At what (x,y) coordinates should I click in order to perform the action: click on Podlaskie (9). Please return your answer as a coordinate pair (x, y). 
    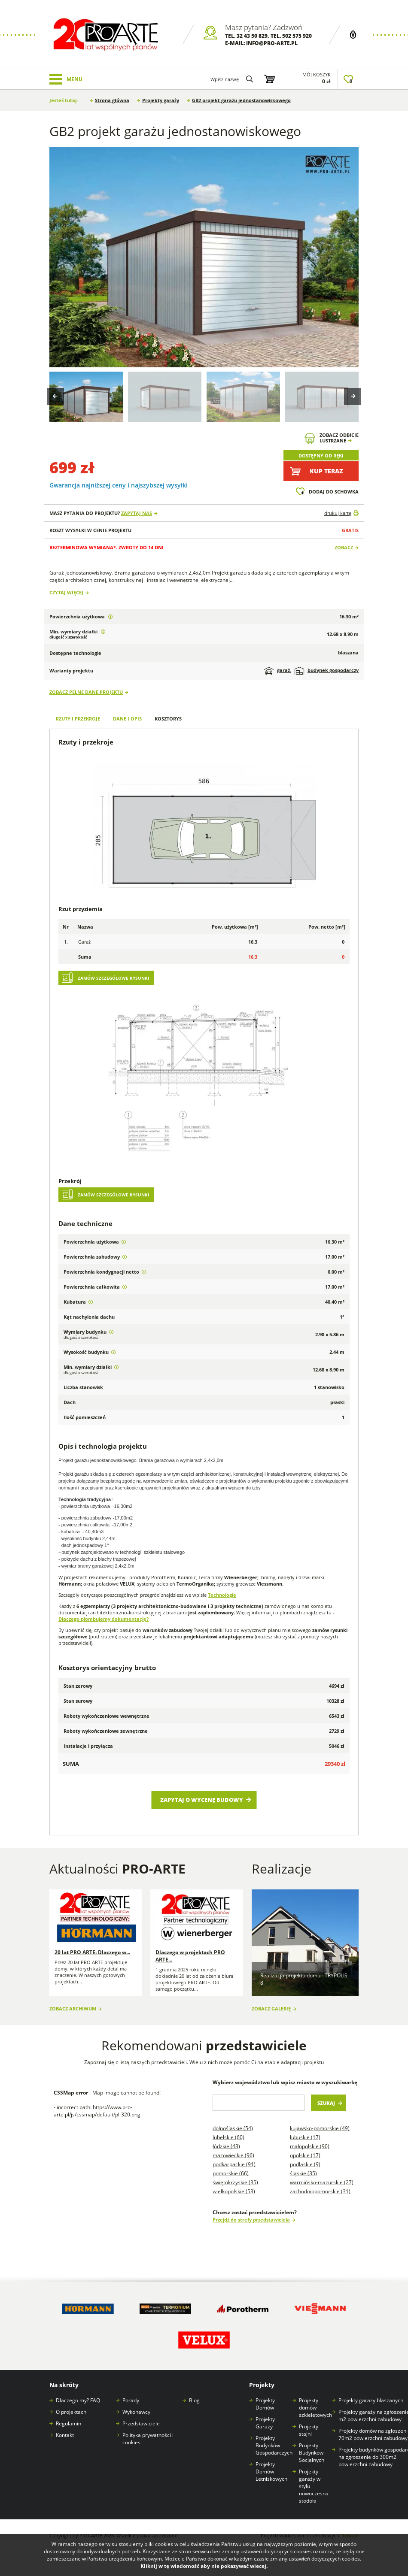
    Looking at the image, I should click on (305, 2164).